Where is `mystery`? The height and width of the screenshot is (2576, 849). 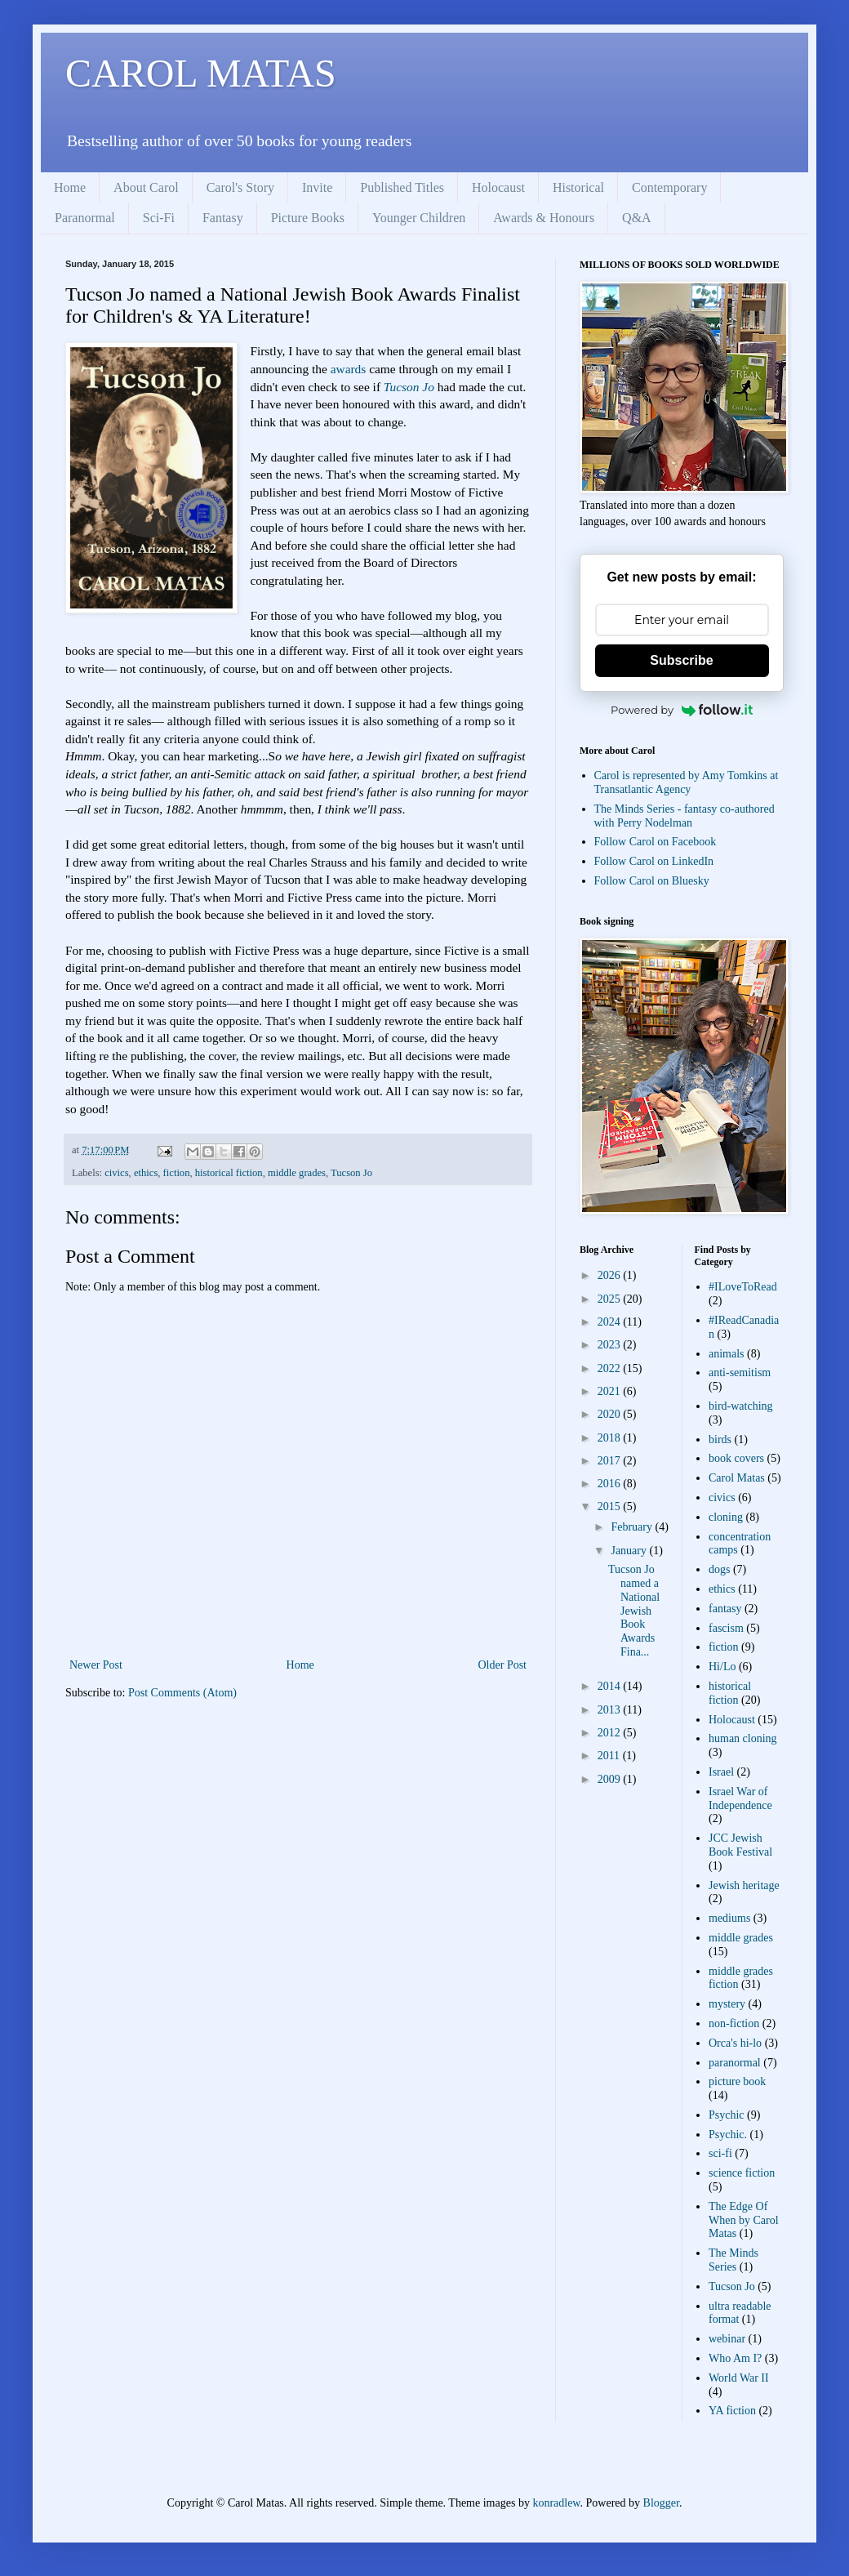
mystery is located at coordinates (727, 2004).